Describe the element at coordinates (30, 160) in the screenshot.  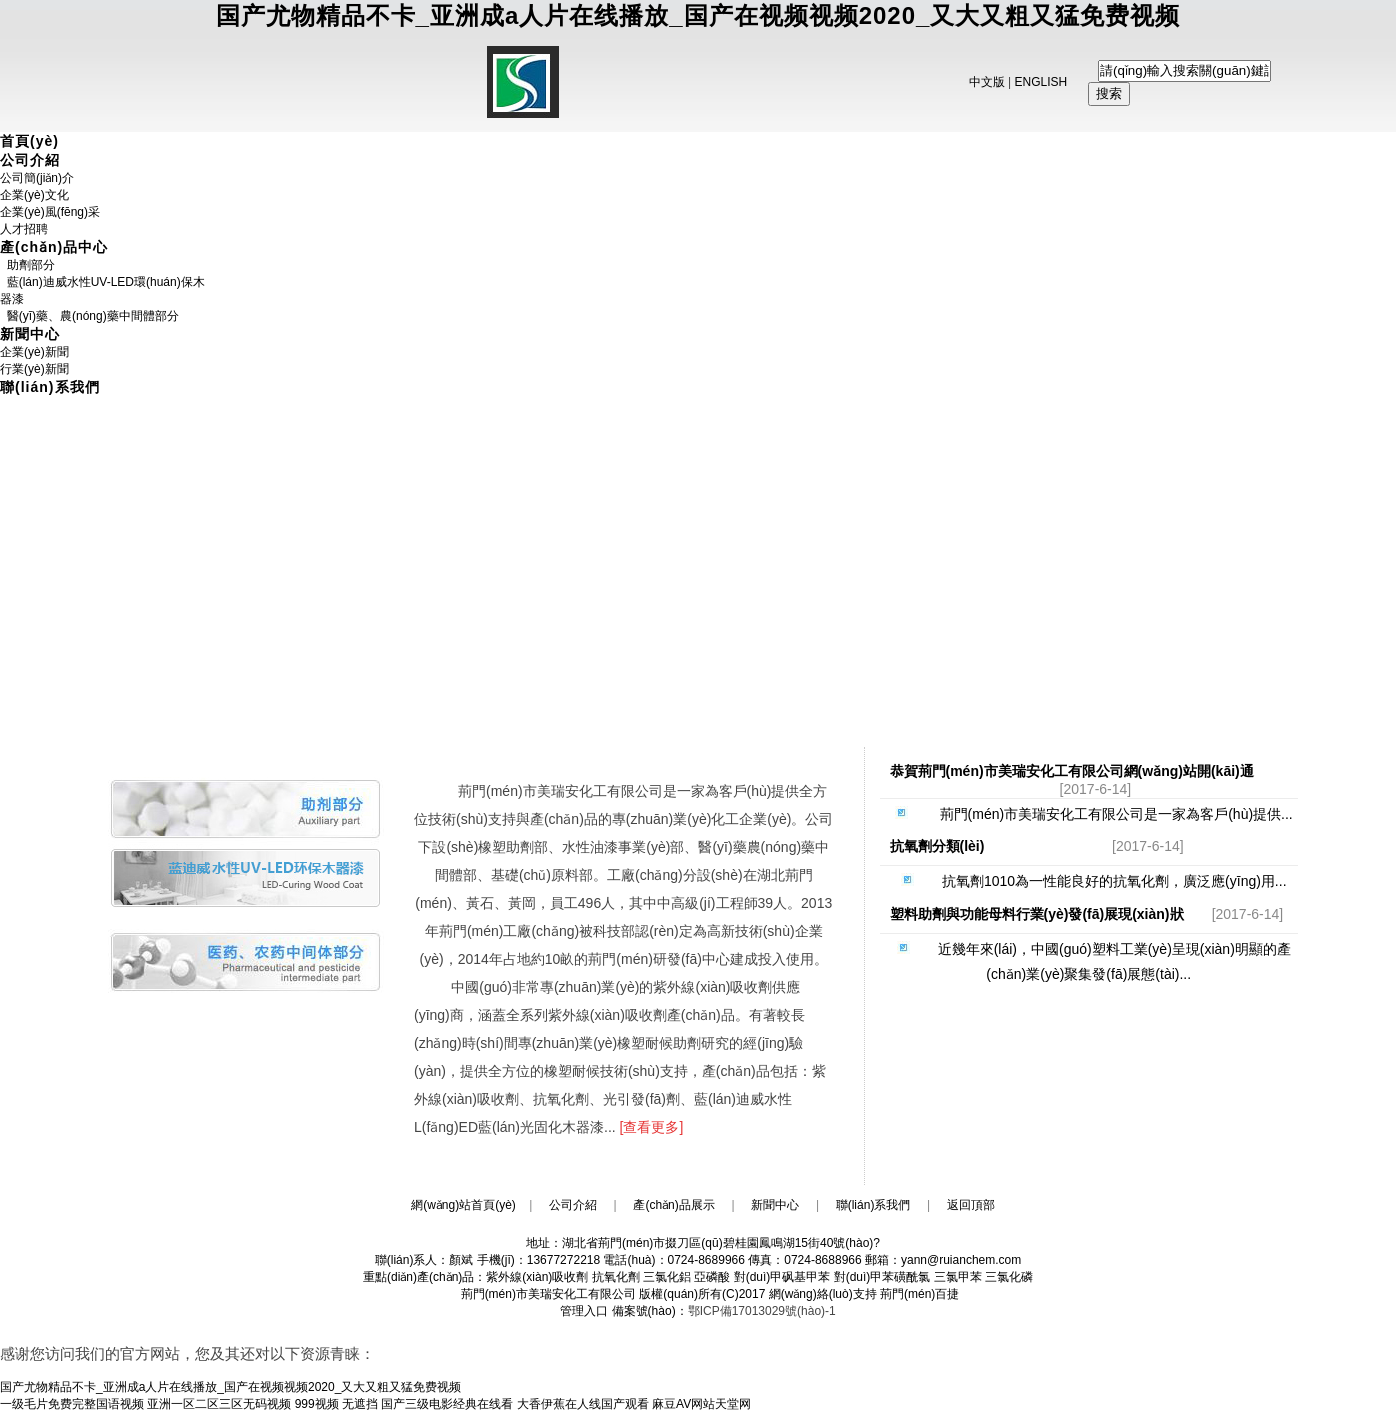
I see `公司介紹` at that location.